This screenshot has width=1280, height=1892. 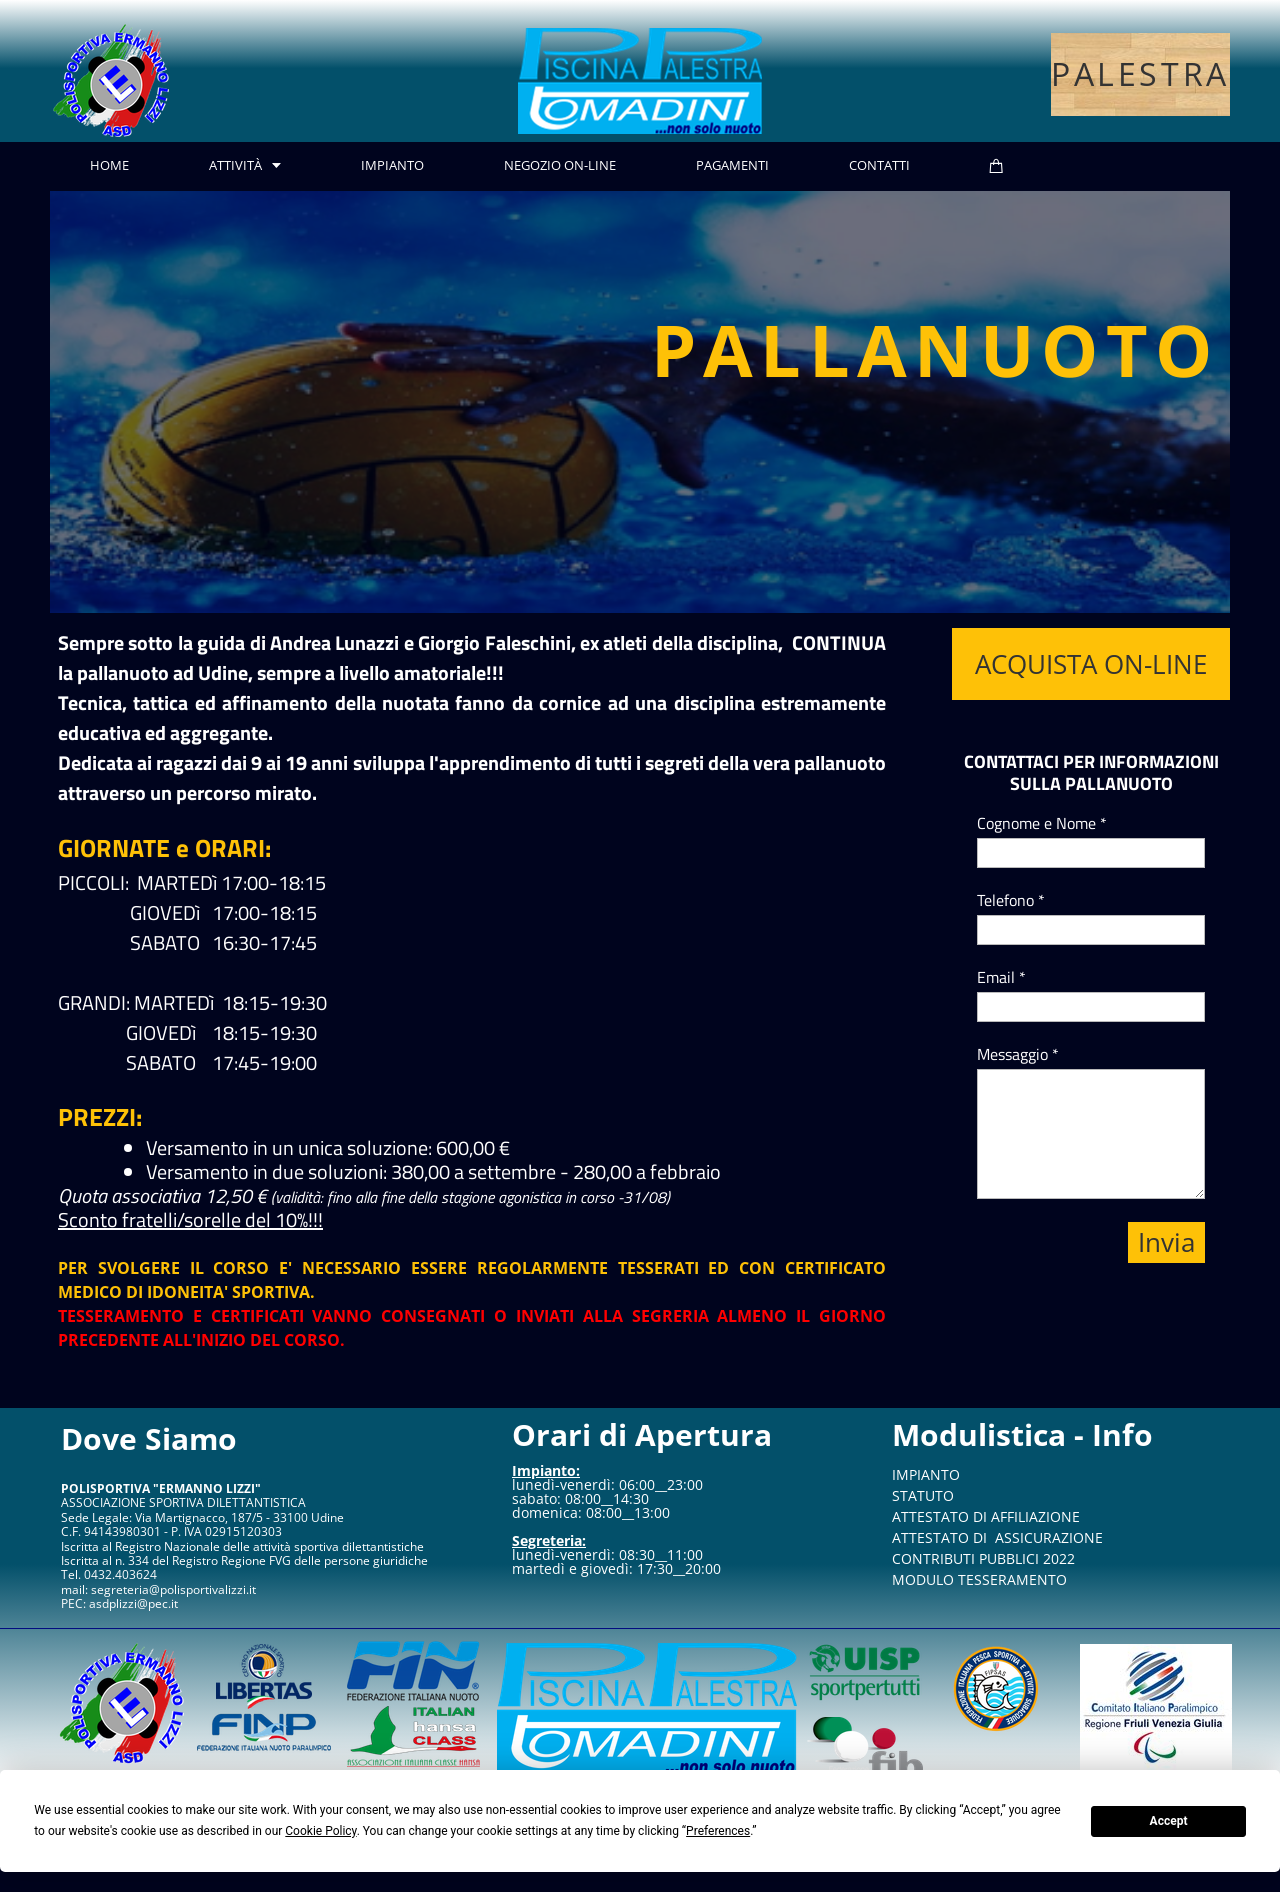 I want to click on MODULO TESSERAMENTO, so click(x=979, y=1579).